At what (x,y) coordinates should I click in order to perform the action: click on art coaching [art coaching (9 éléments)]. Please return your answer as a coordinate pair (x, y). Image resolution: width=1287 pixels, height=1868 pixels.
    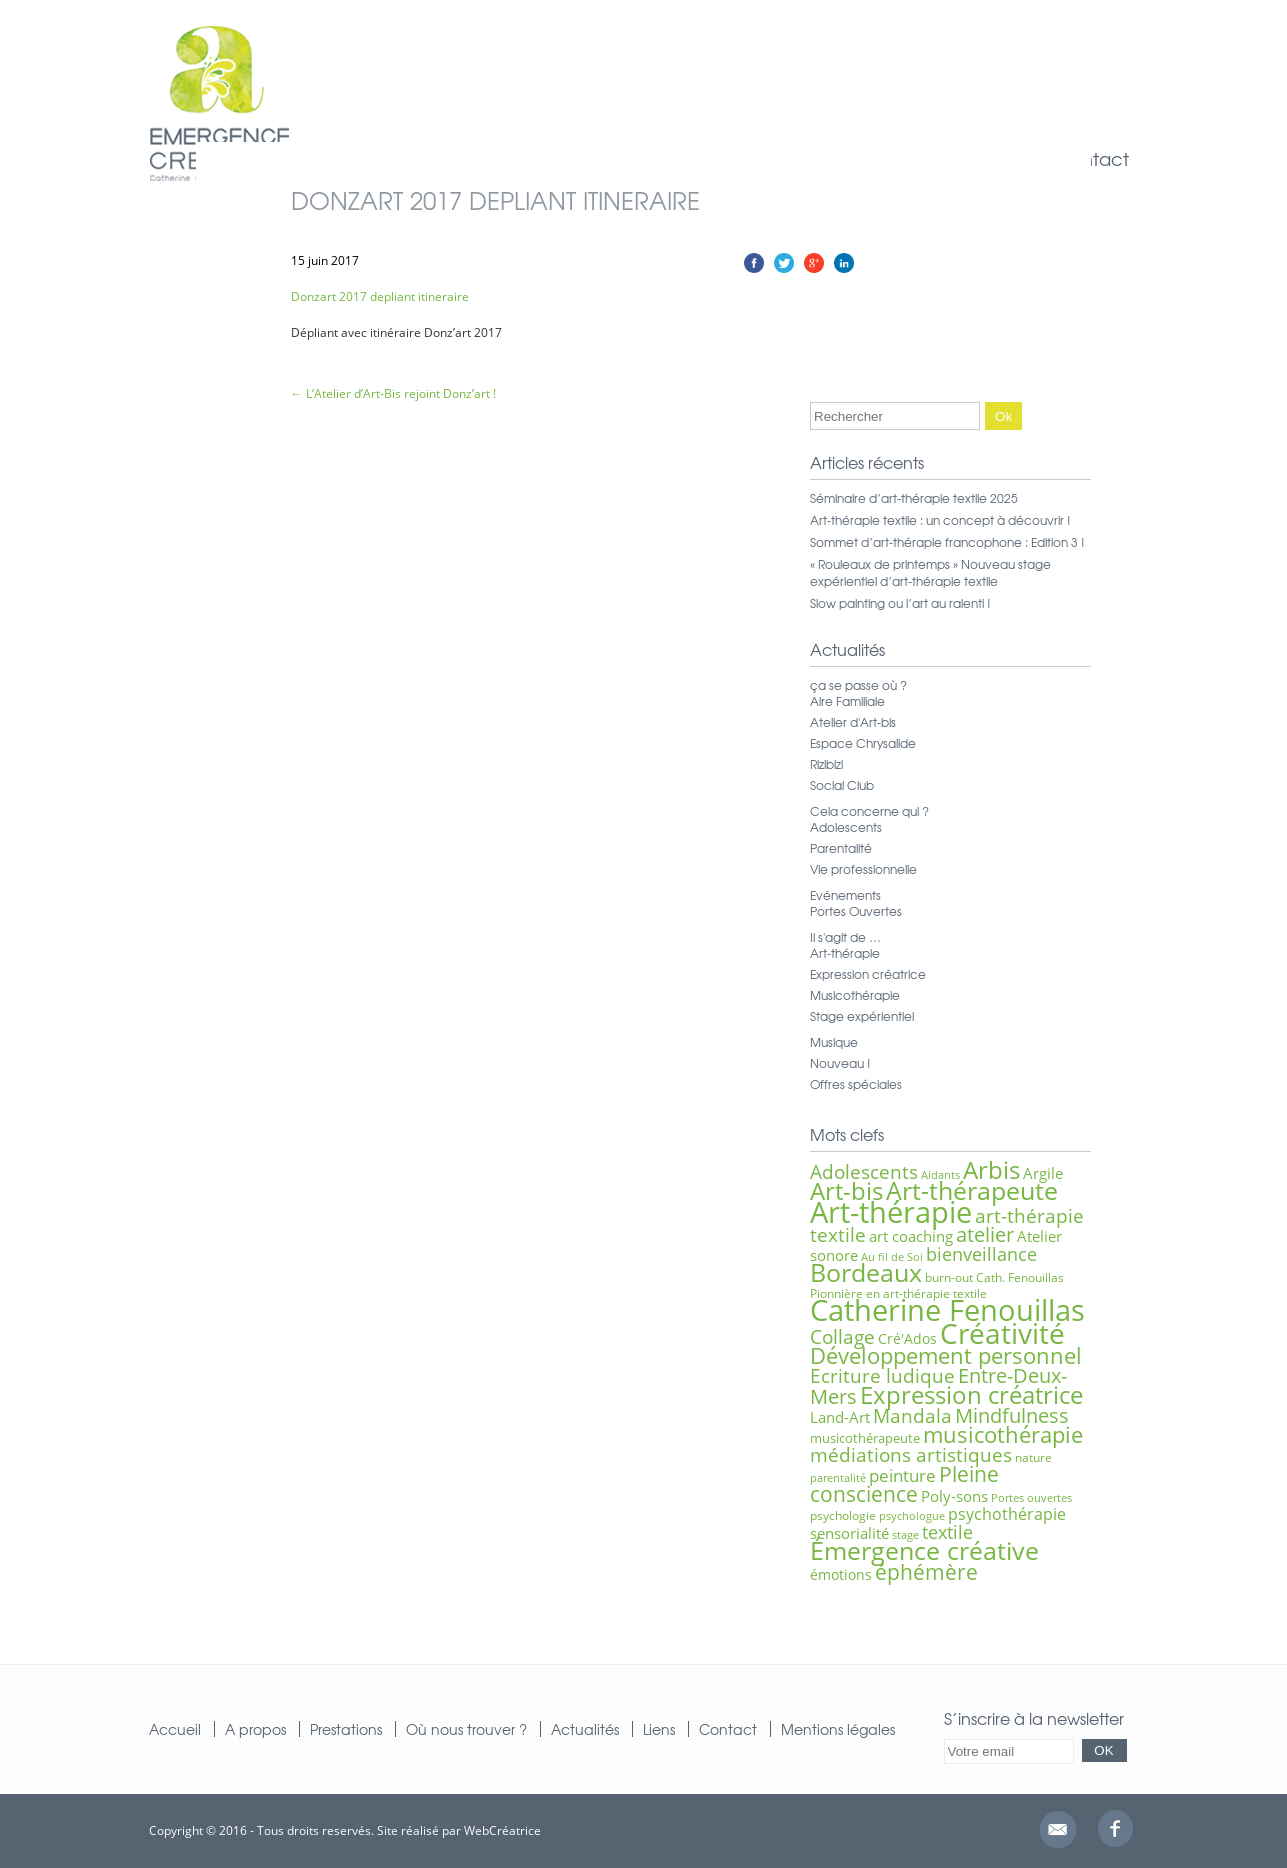
    Looking at the image, I should click on (911, 1236).